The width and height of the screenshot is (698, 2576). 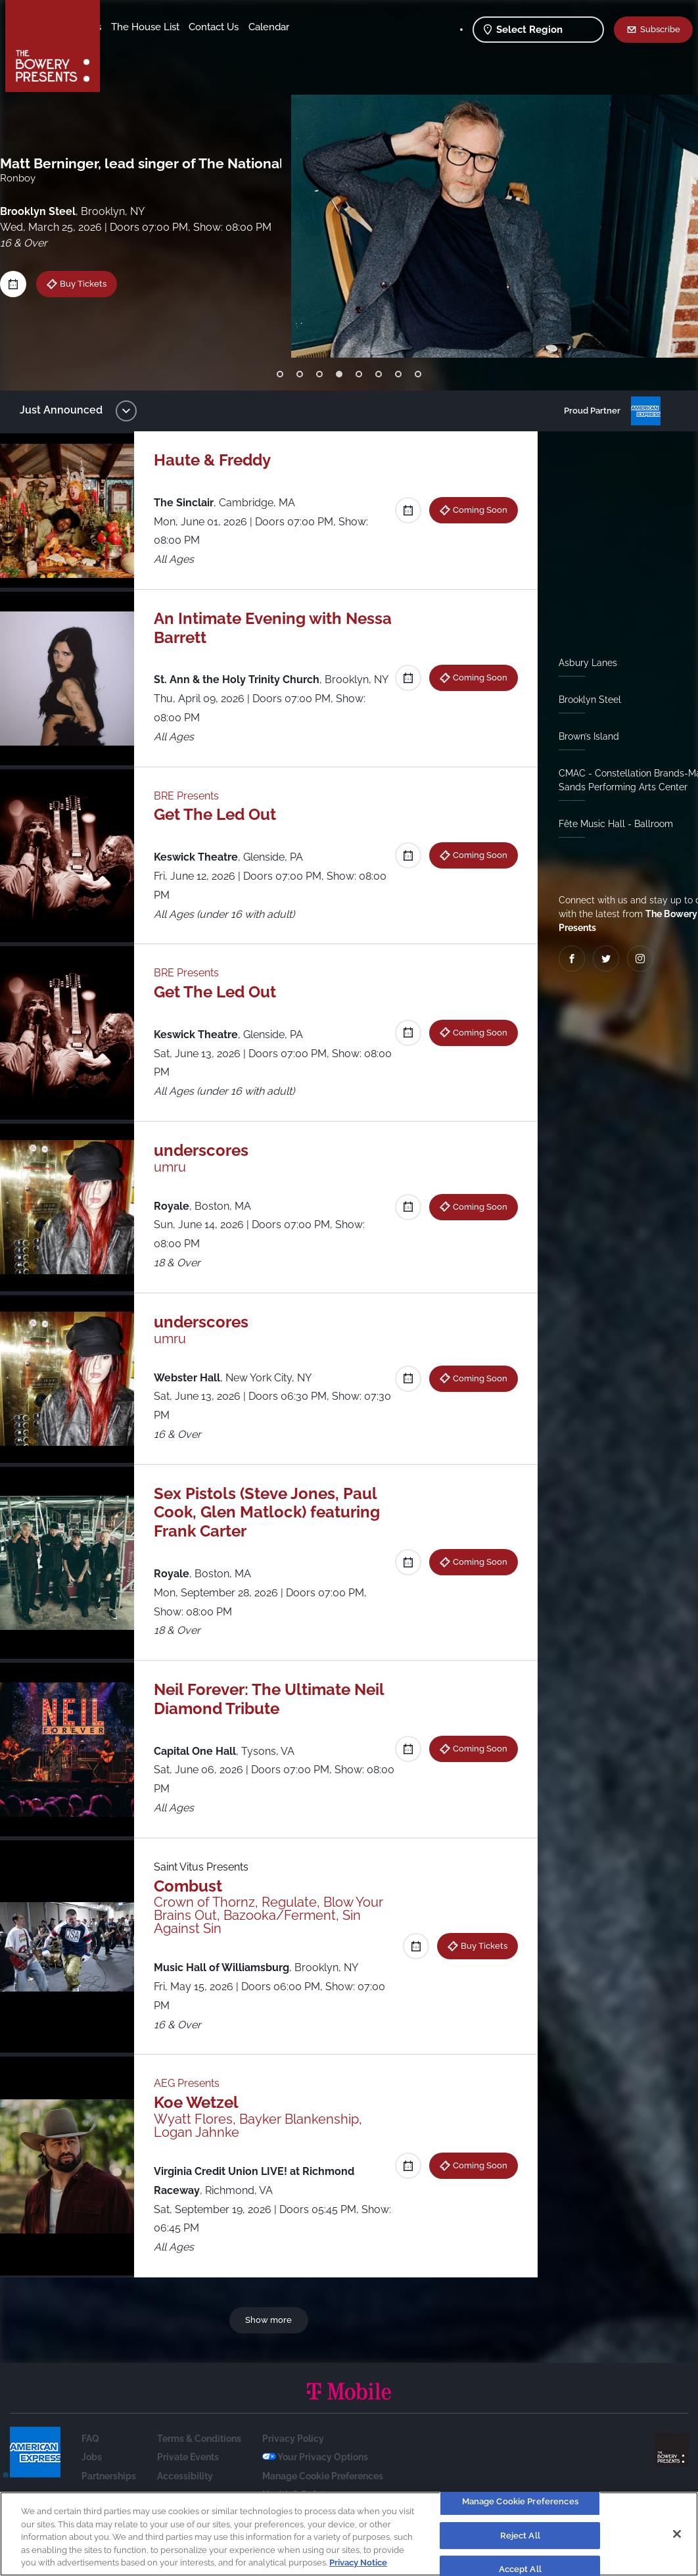 What do you see at coordinates (520, 2535) in the screenshot?
I see `Reject All` at bounding box center [520, 2535].